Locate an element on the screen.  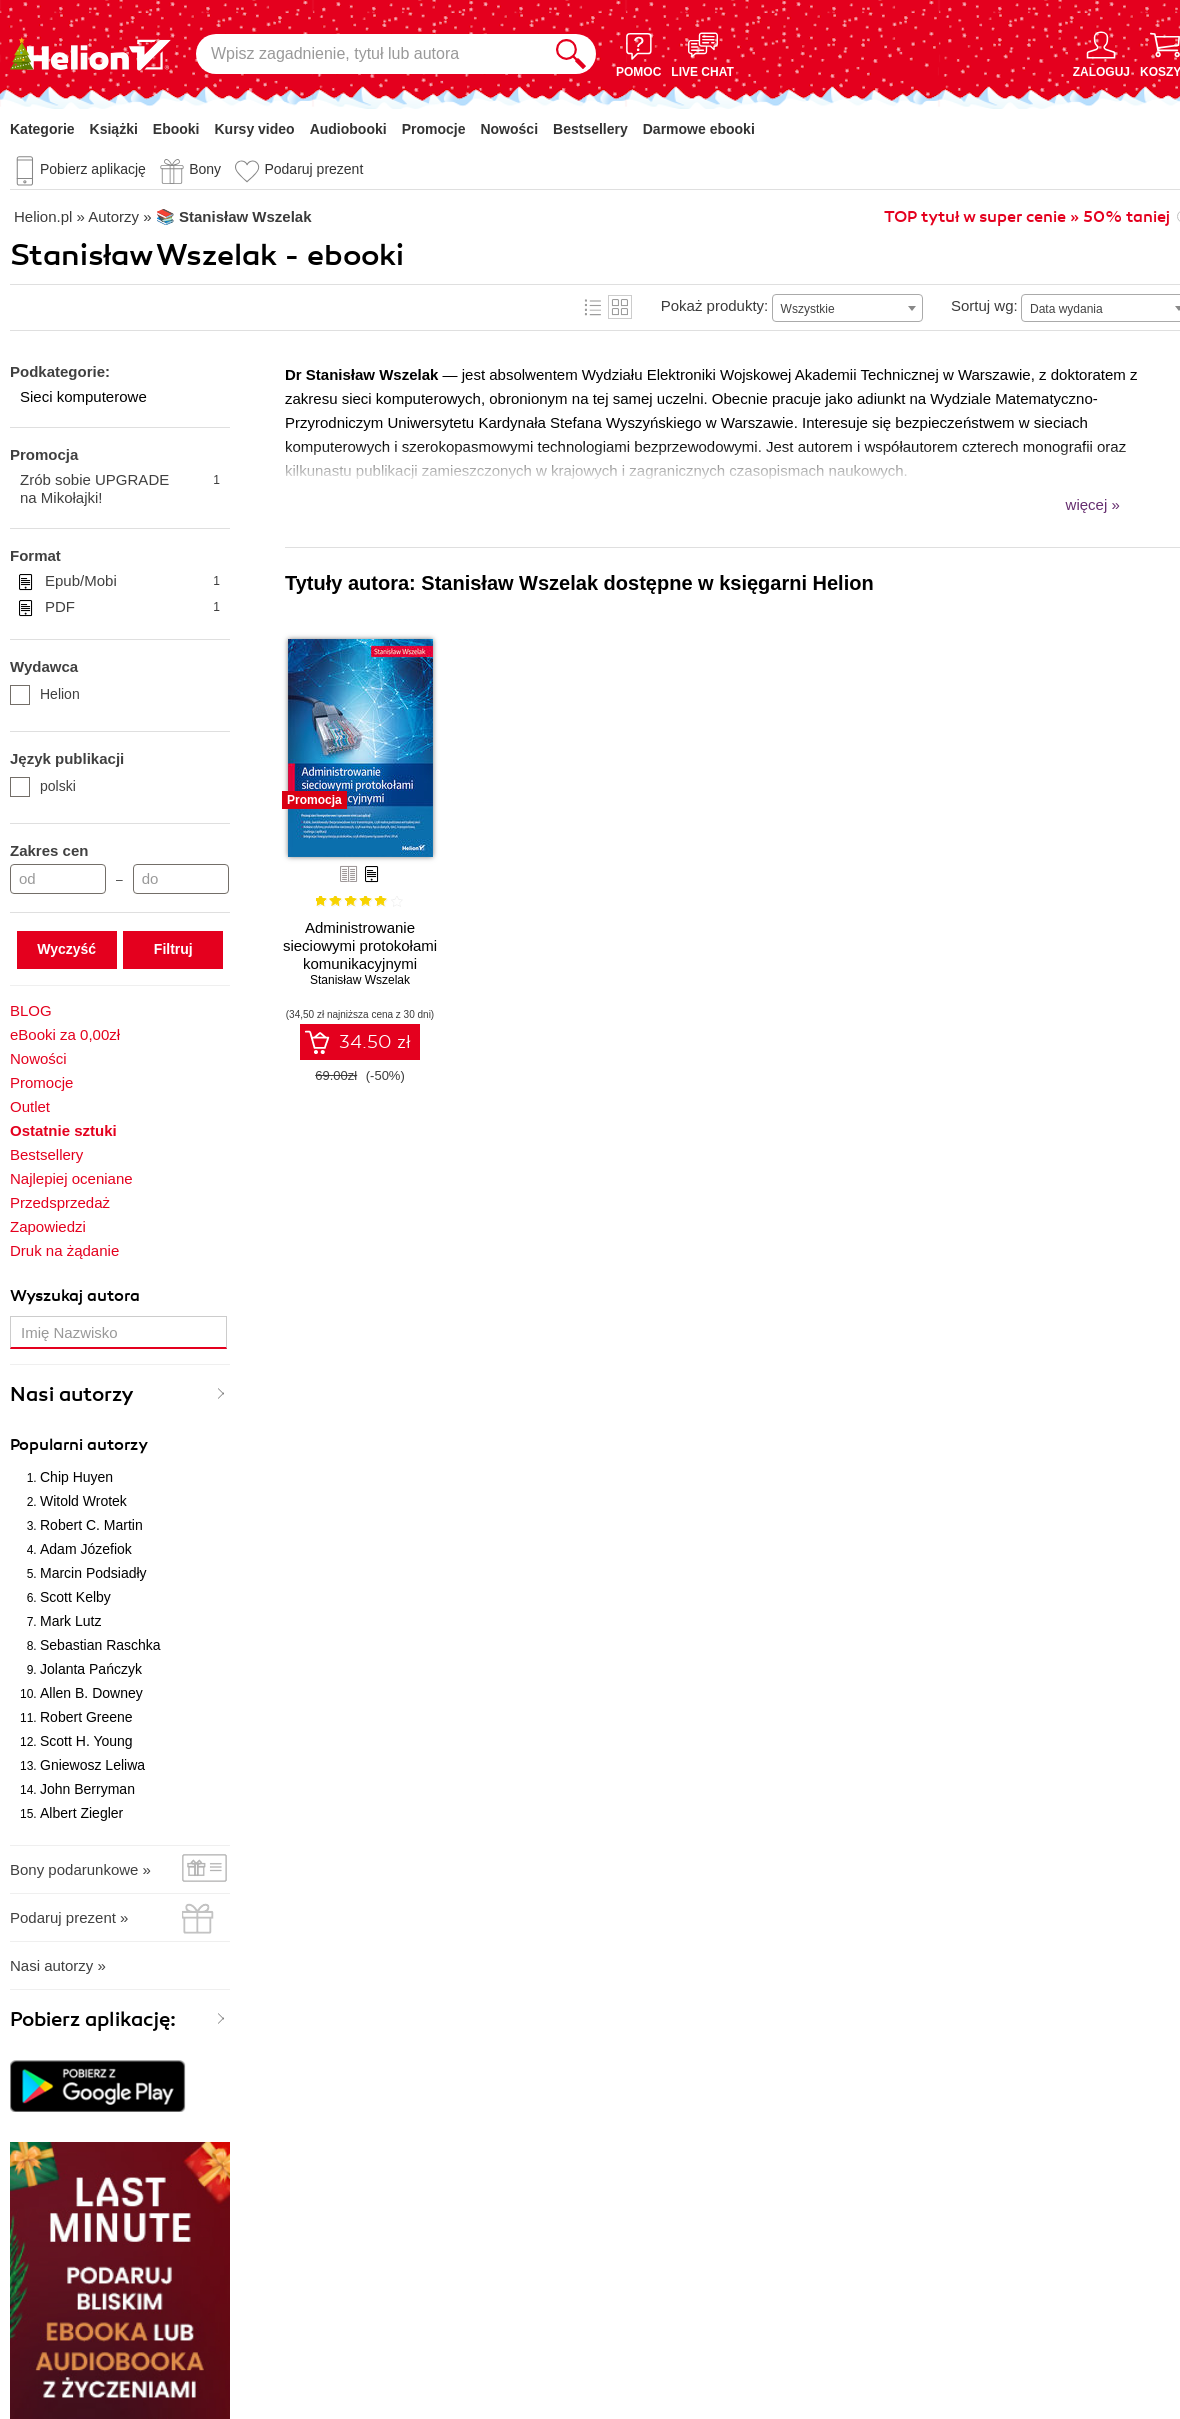
Lista is located at coordinates (593, 307).